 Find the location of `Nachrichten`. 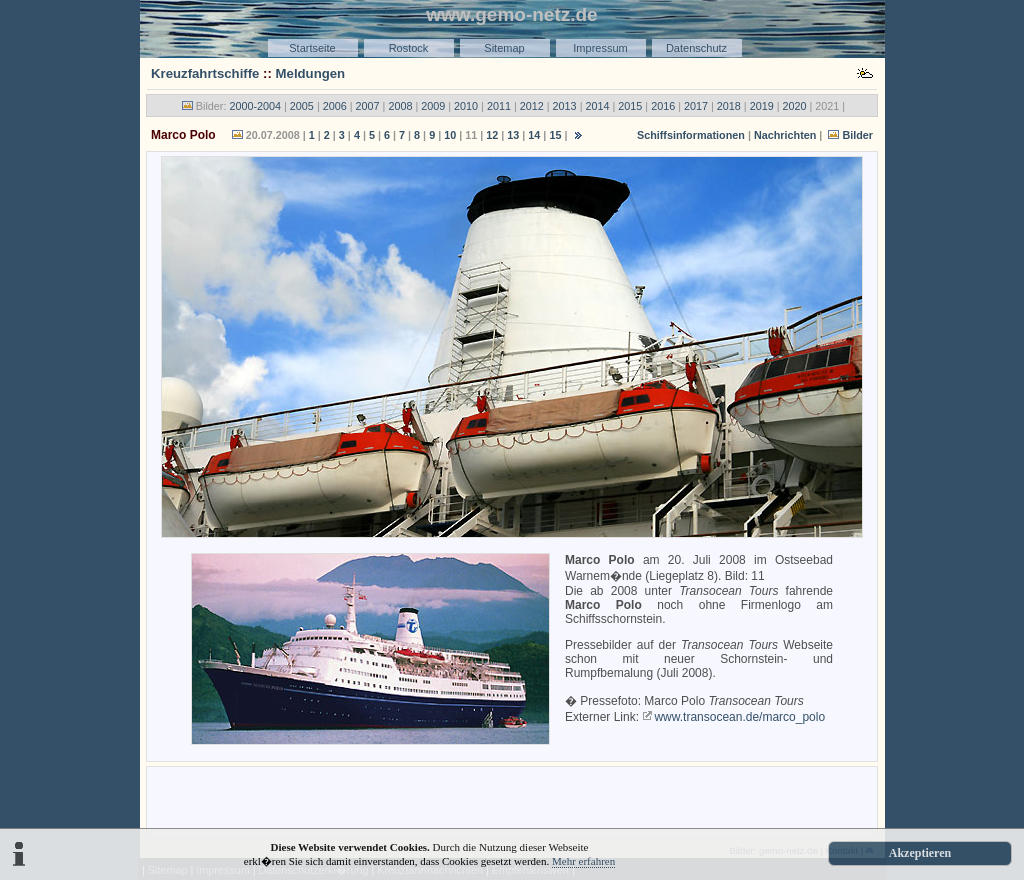

Nachrichten is located at coordinates (785, 135).